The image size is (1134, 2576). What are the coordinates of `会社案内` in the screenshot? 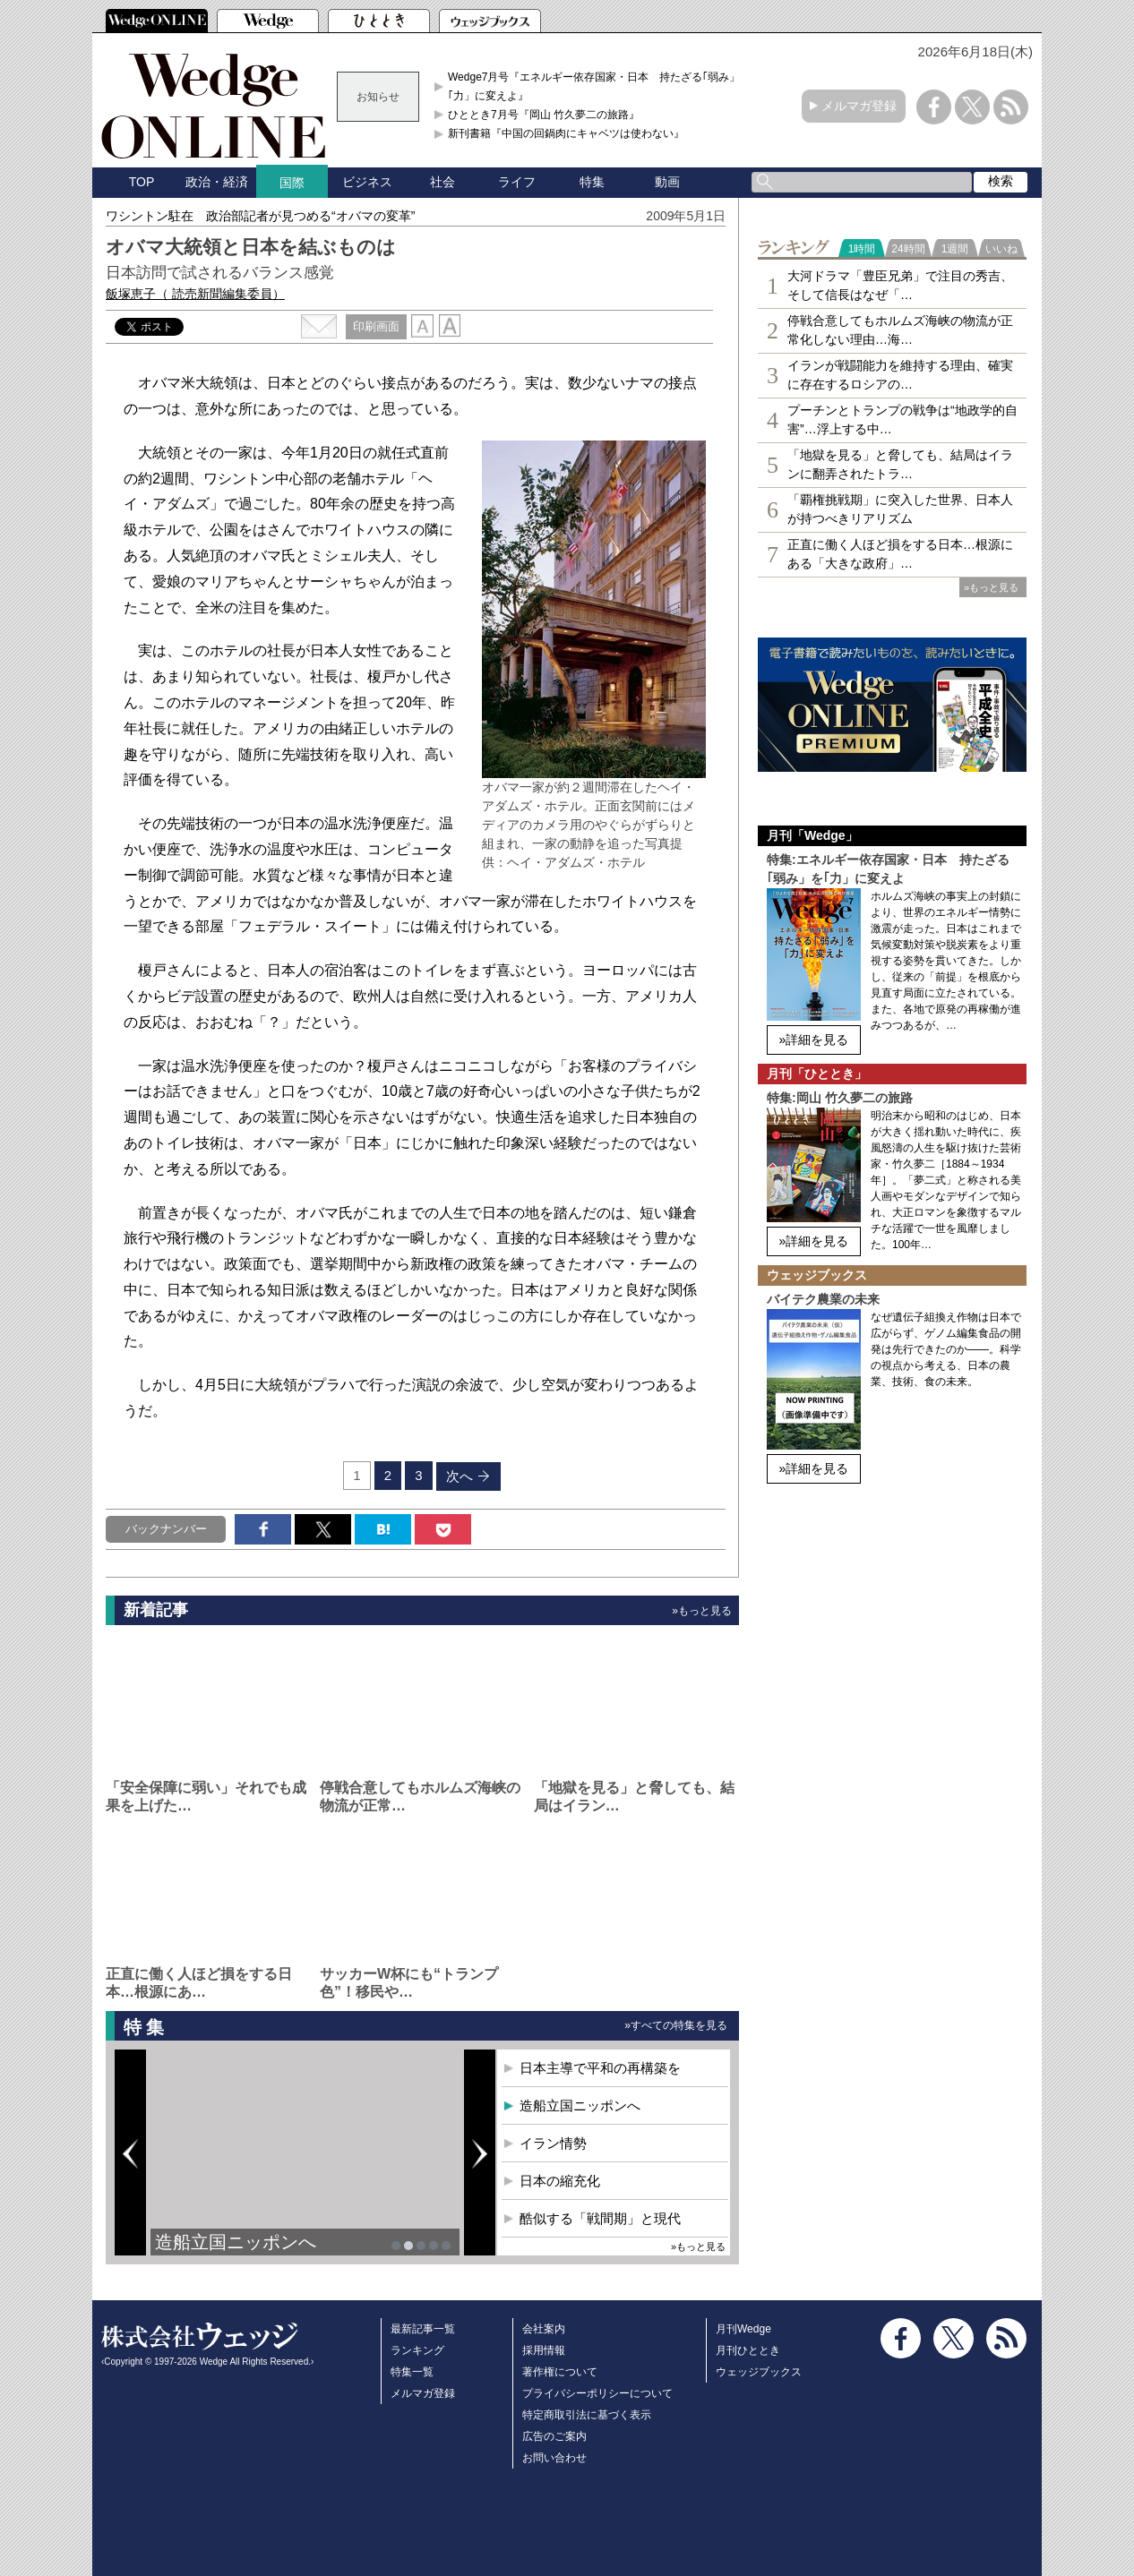 It's located at (543, 2329).